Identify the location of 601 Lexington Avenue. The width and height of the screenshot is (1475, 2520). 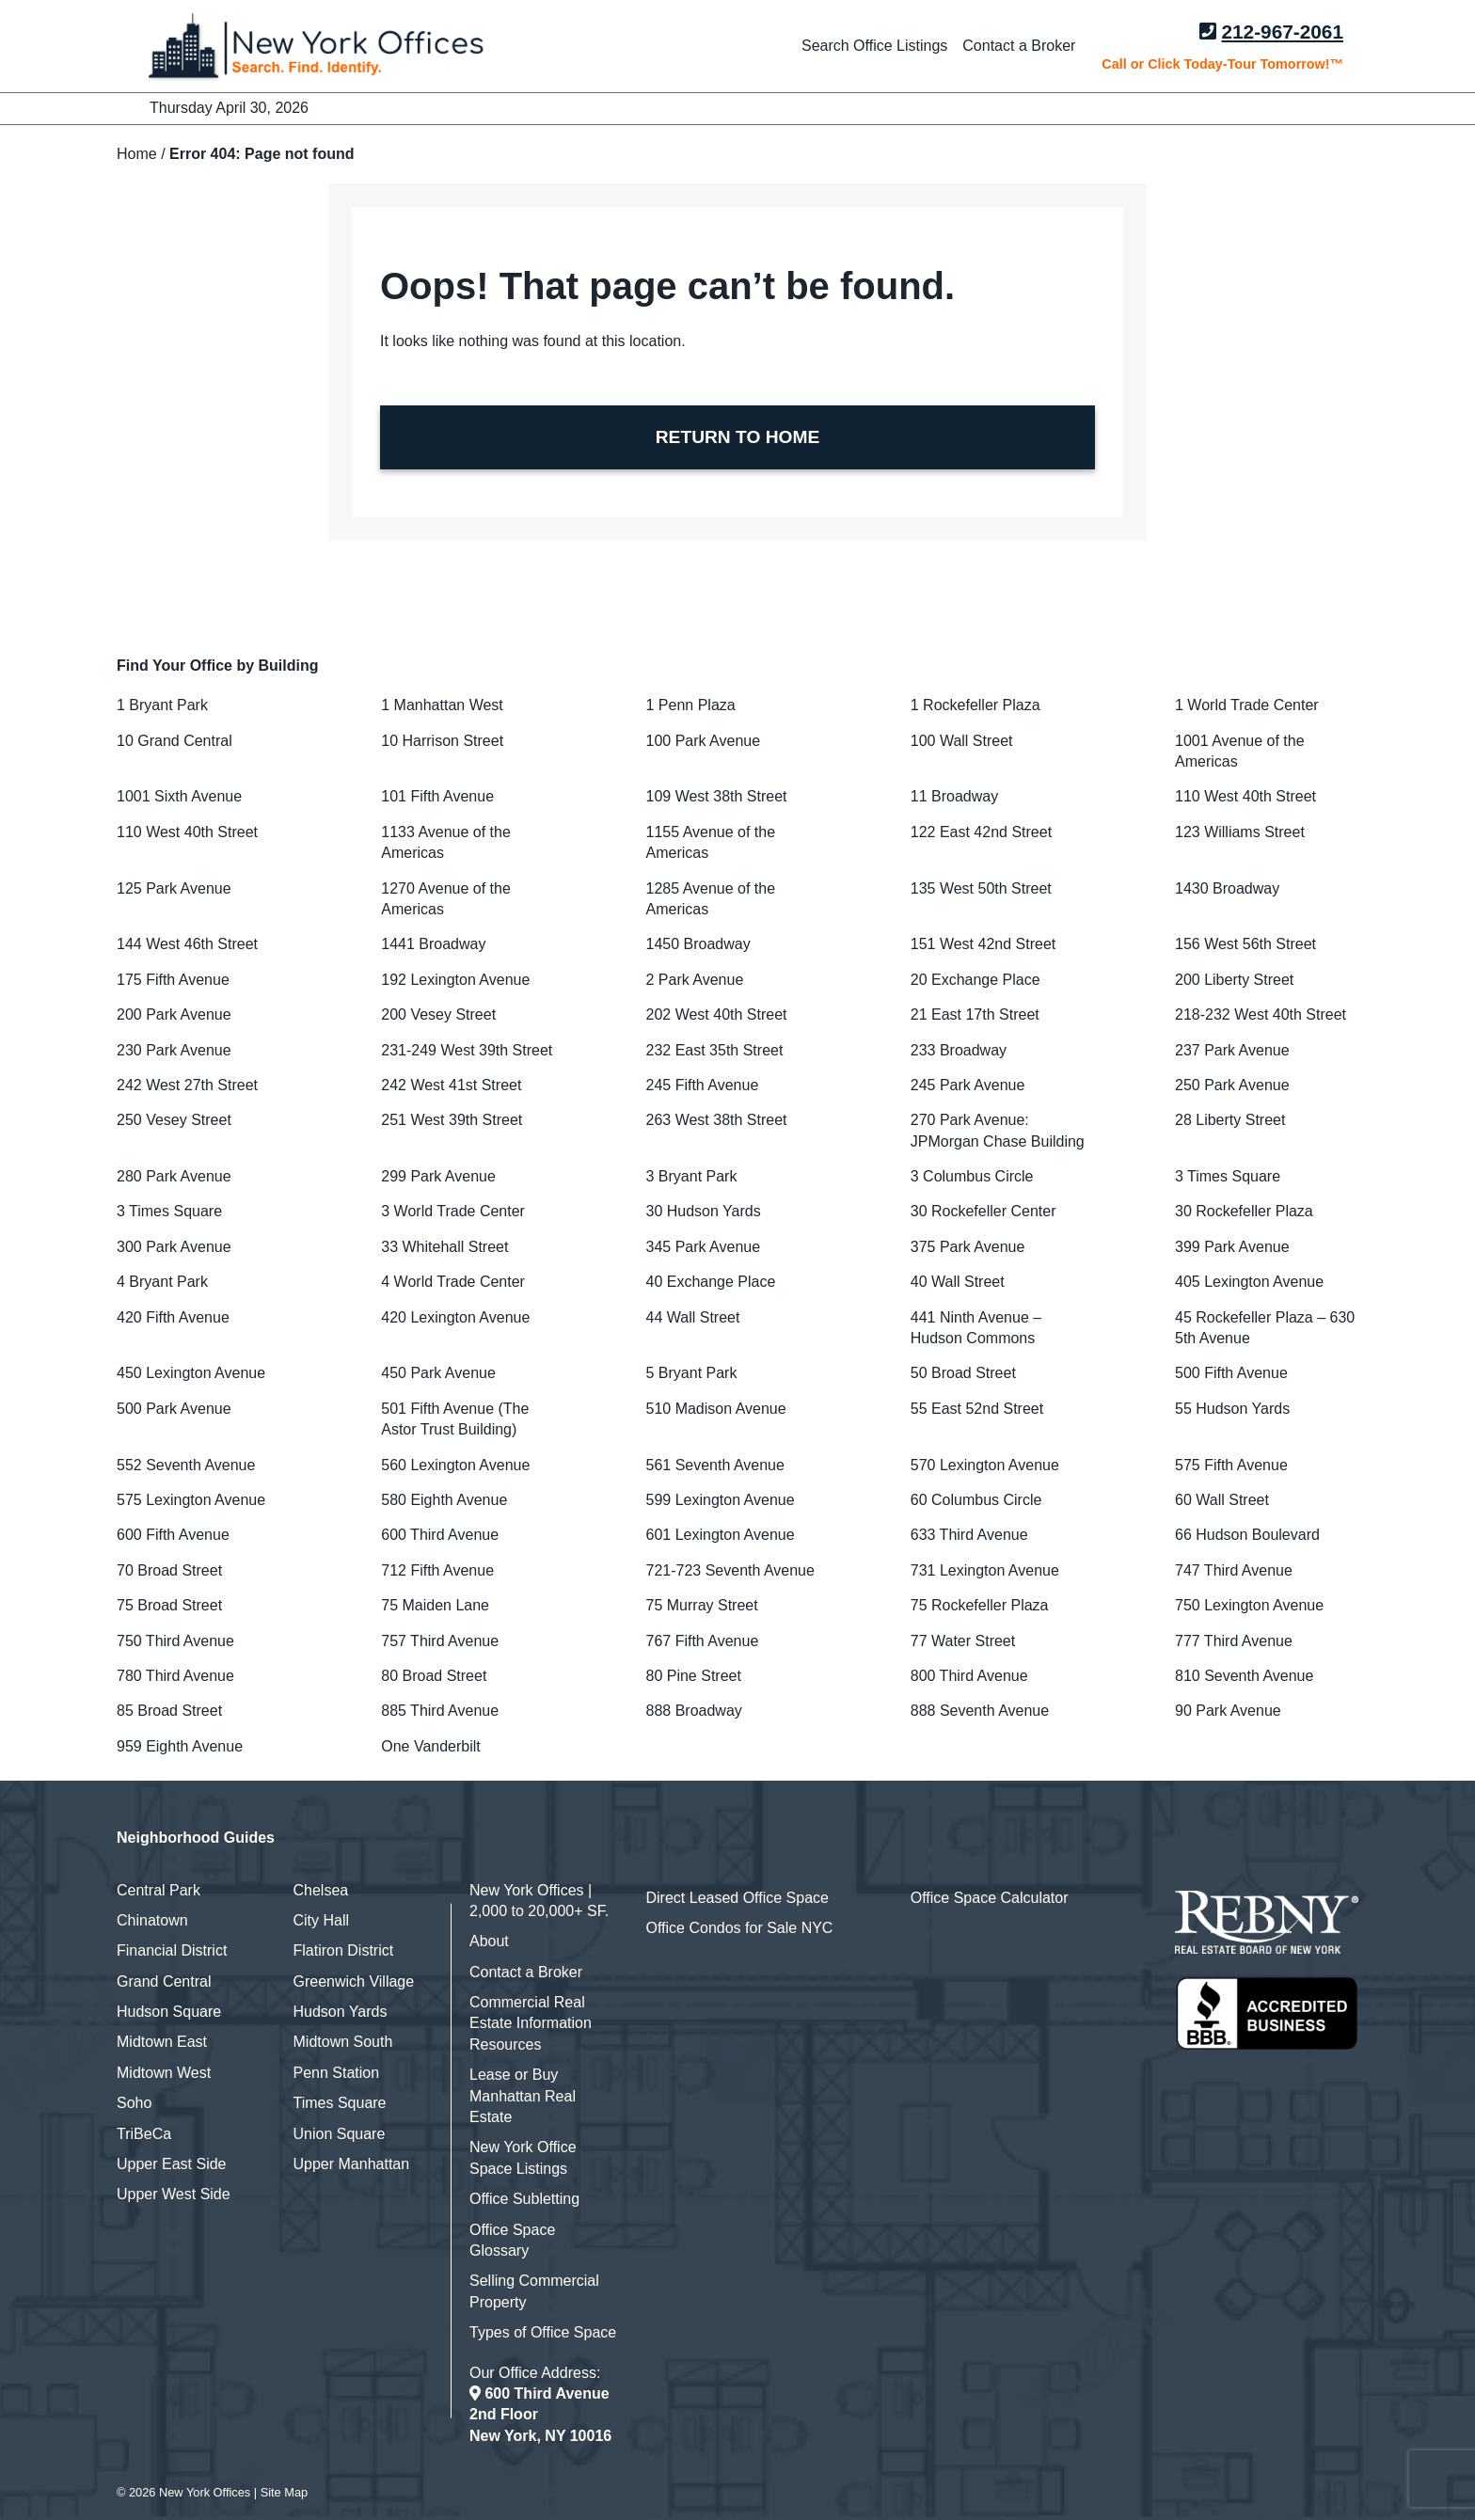
(720, 1535).